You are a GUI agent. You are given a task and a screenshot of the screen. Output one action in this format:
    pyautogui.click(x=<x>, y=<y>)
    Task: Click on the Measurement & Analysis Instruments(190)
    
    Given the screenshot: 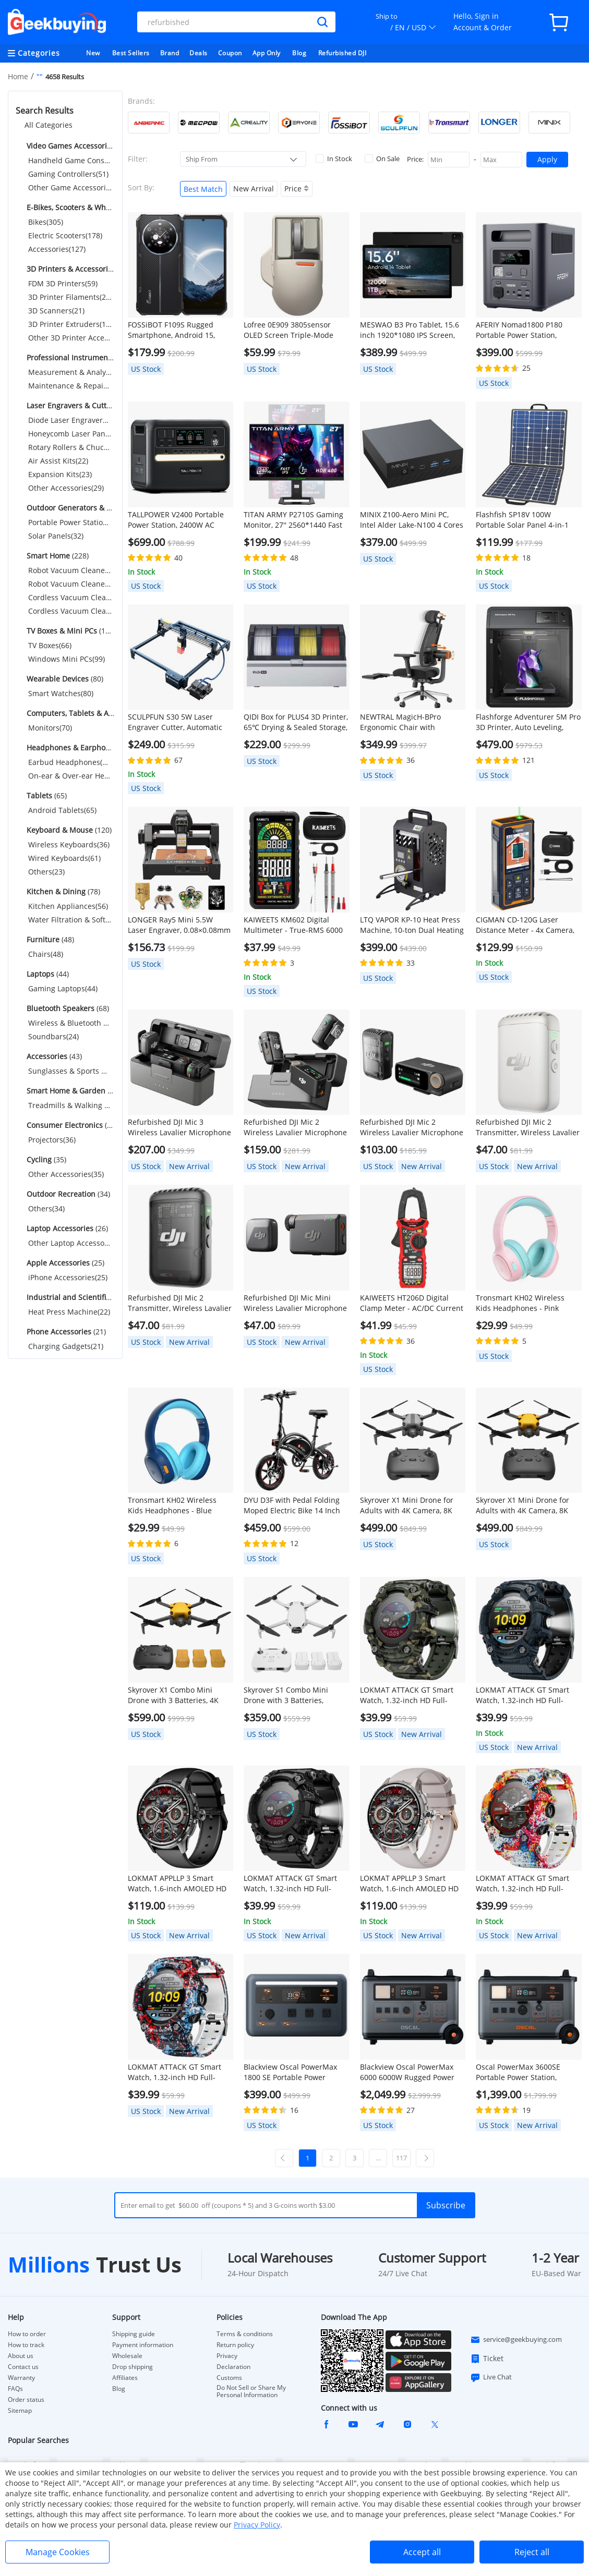 What is the action you would take?
    pyautogui.click(x=70, y=372)
    